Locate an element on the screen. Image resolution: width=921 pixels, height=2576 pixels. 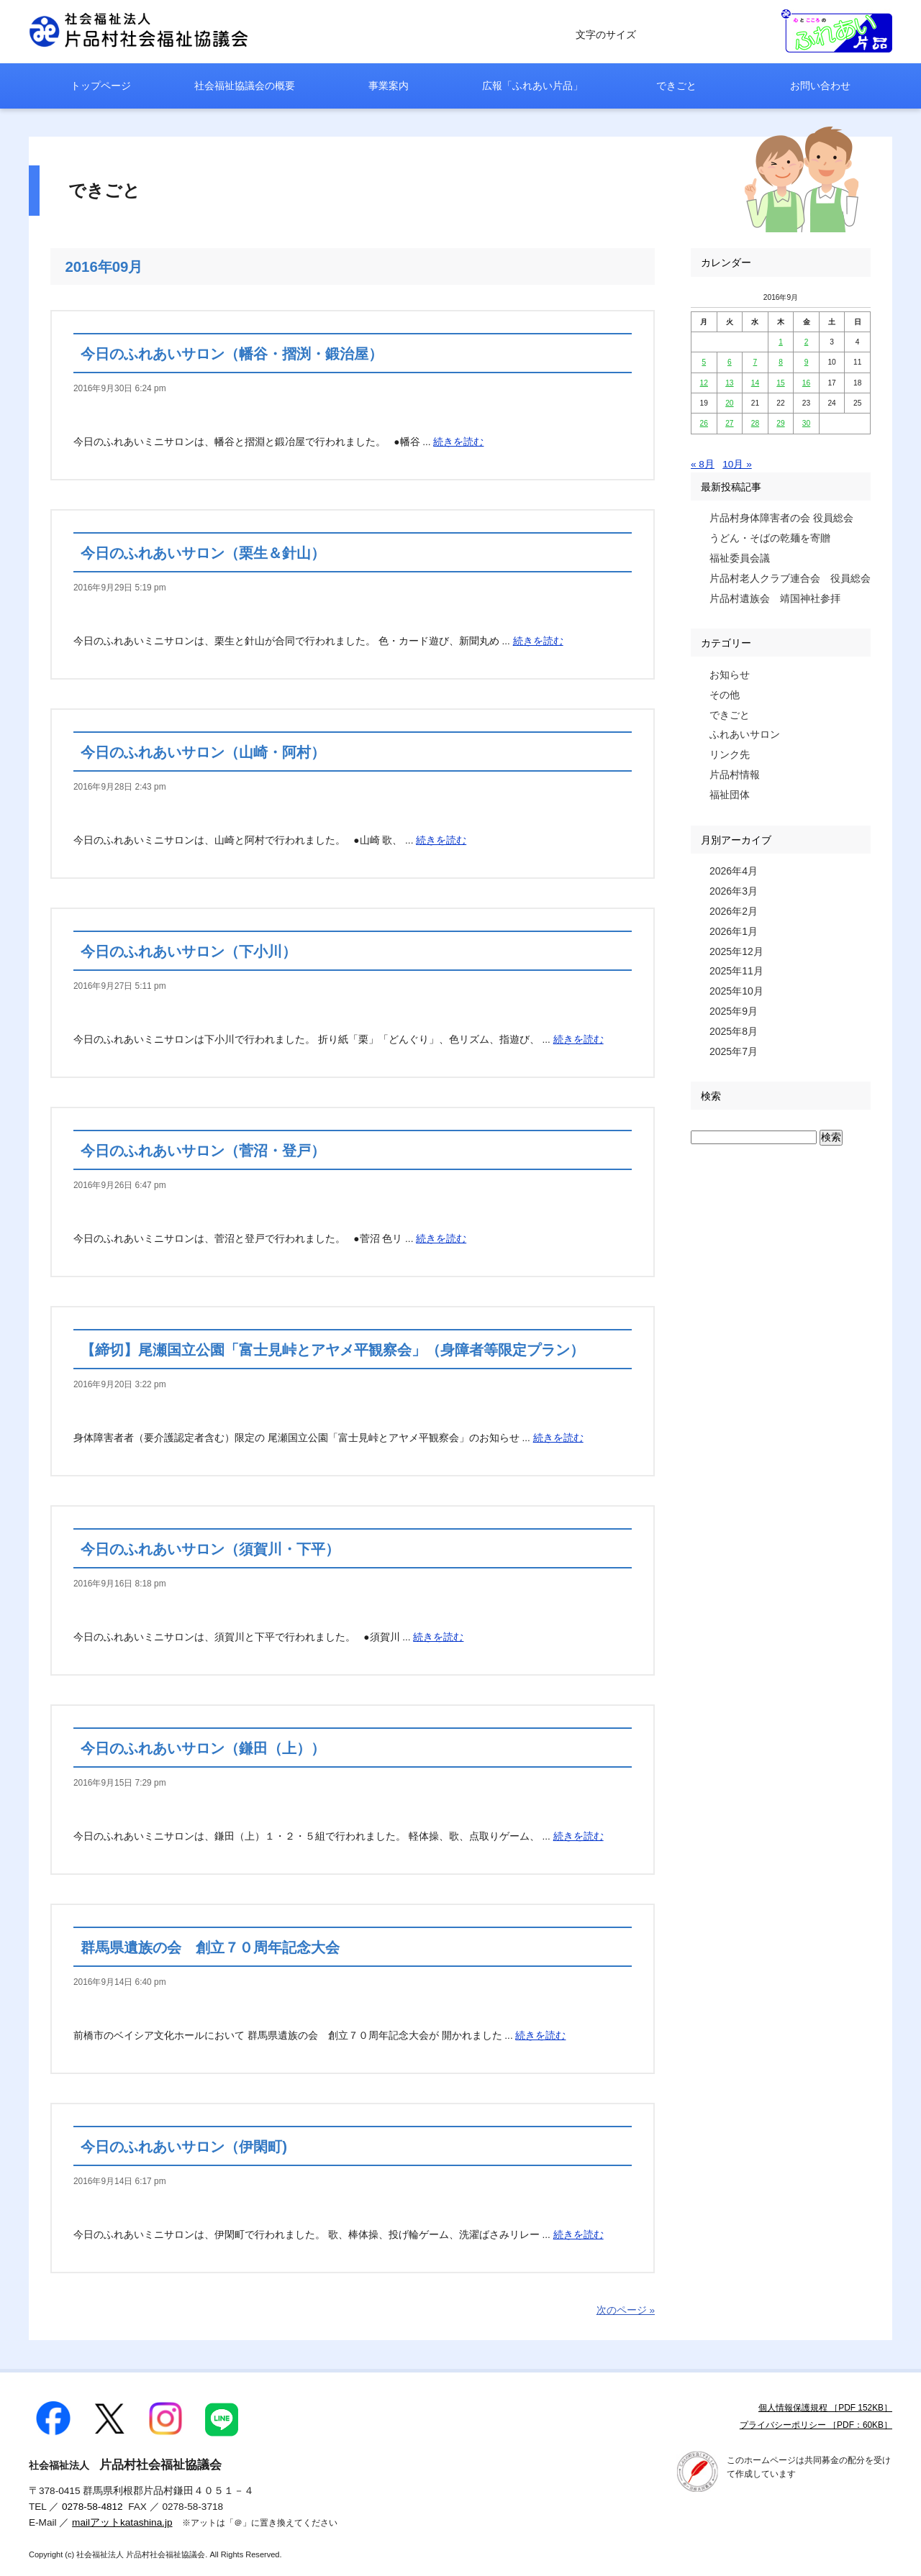
ふれあいサロン is located at coordinates (744, 734).